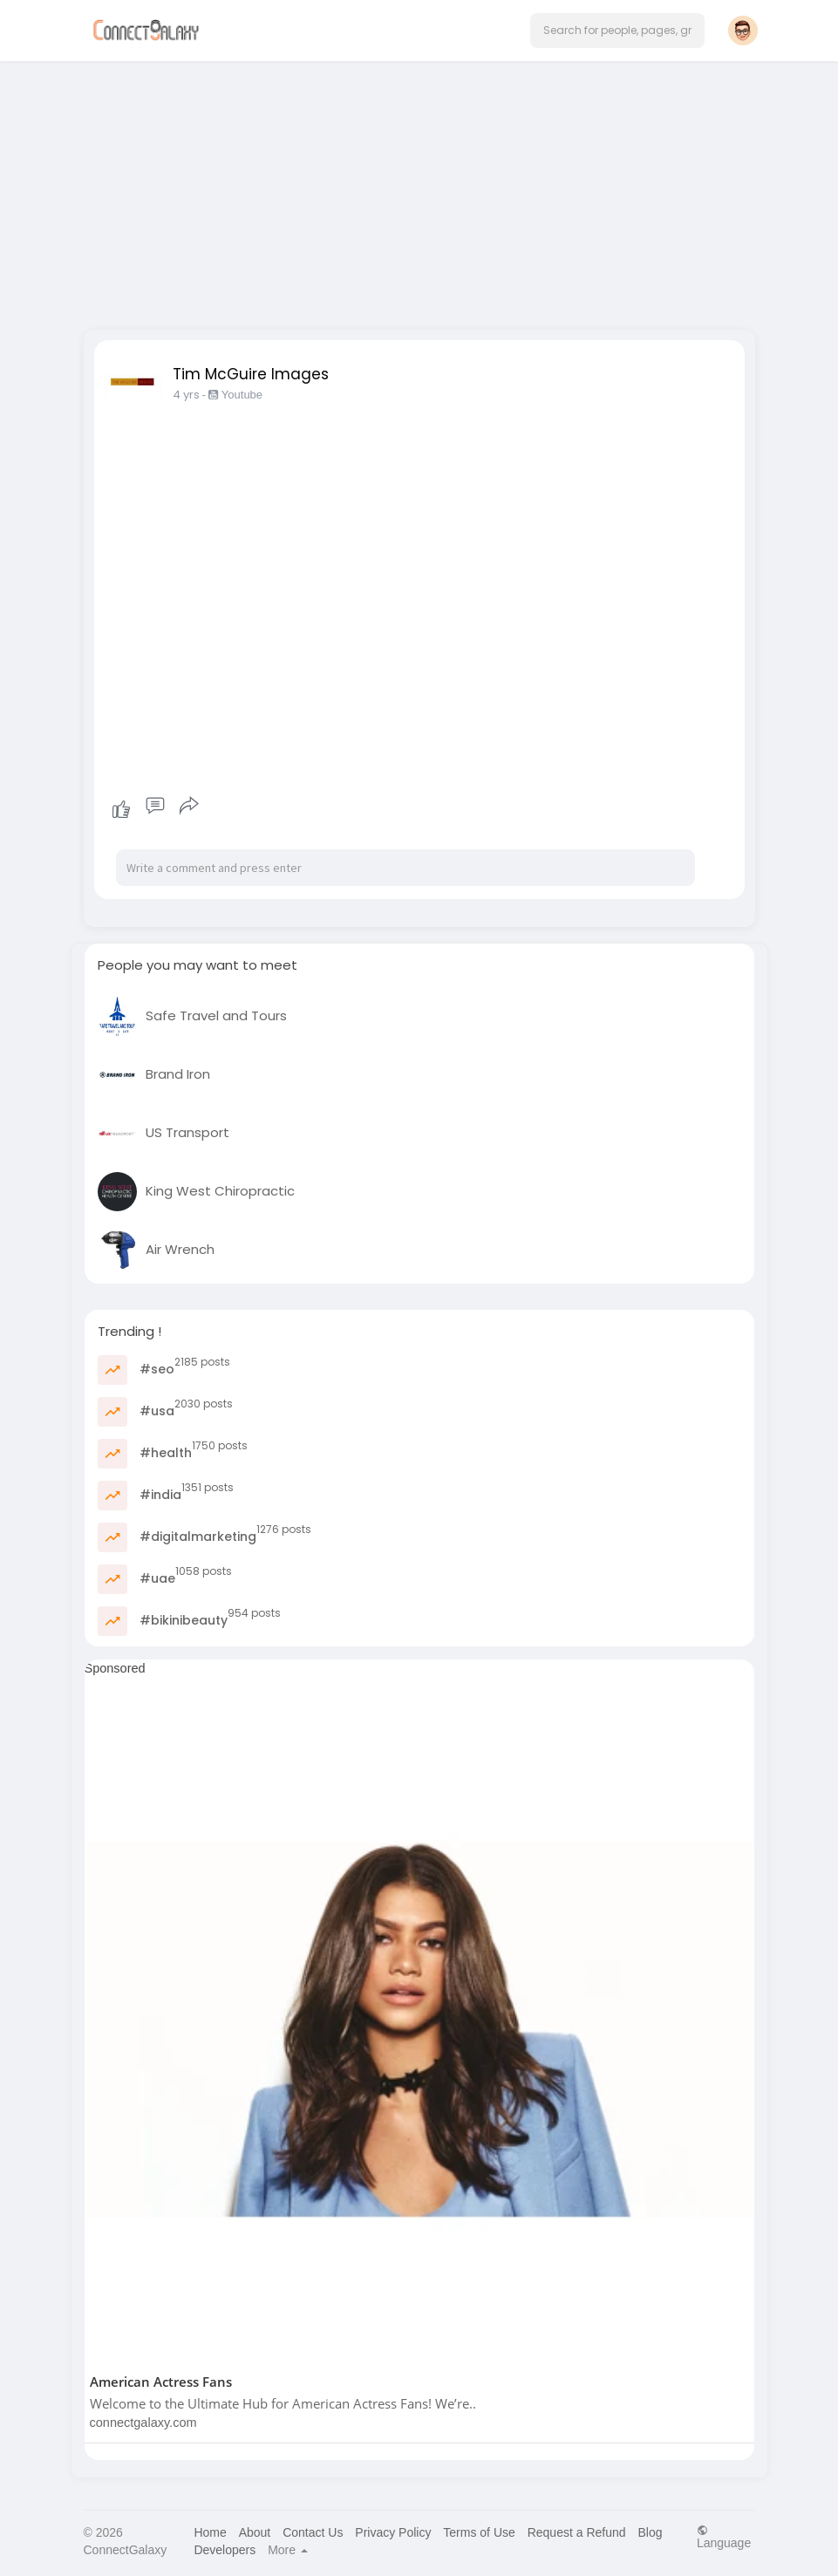 This screenshot has height=2576, width=838. I want to click on More [button], so click(288, 2550).